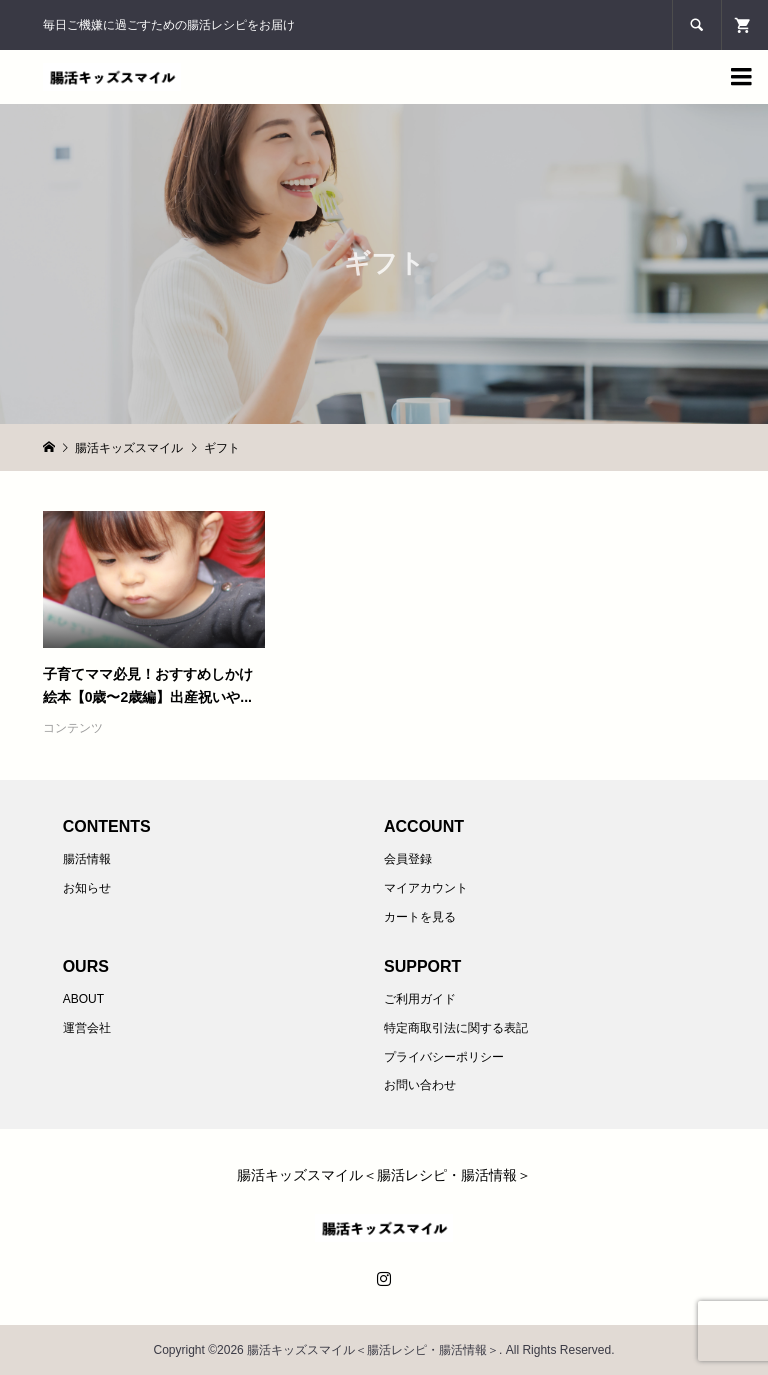 The height and width of the screenshot is (1375, 768). I want to click on ABOUT, so click(83, 999).